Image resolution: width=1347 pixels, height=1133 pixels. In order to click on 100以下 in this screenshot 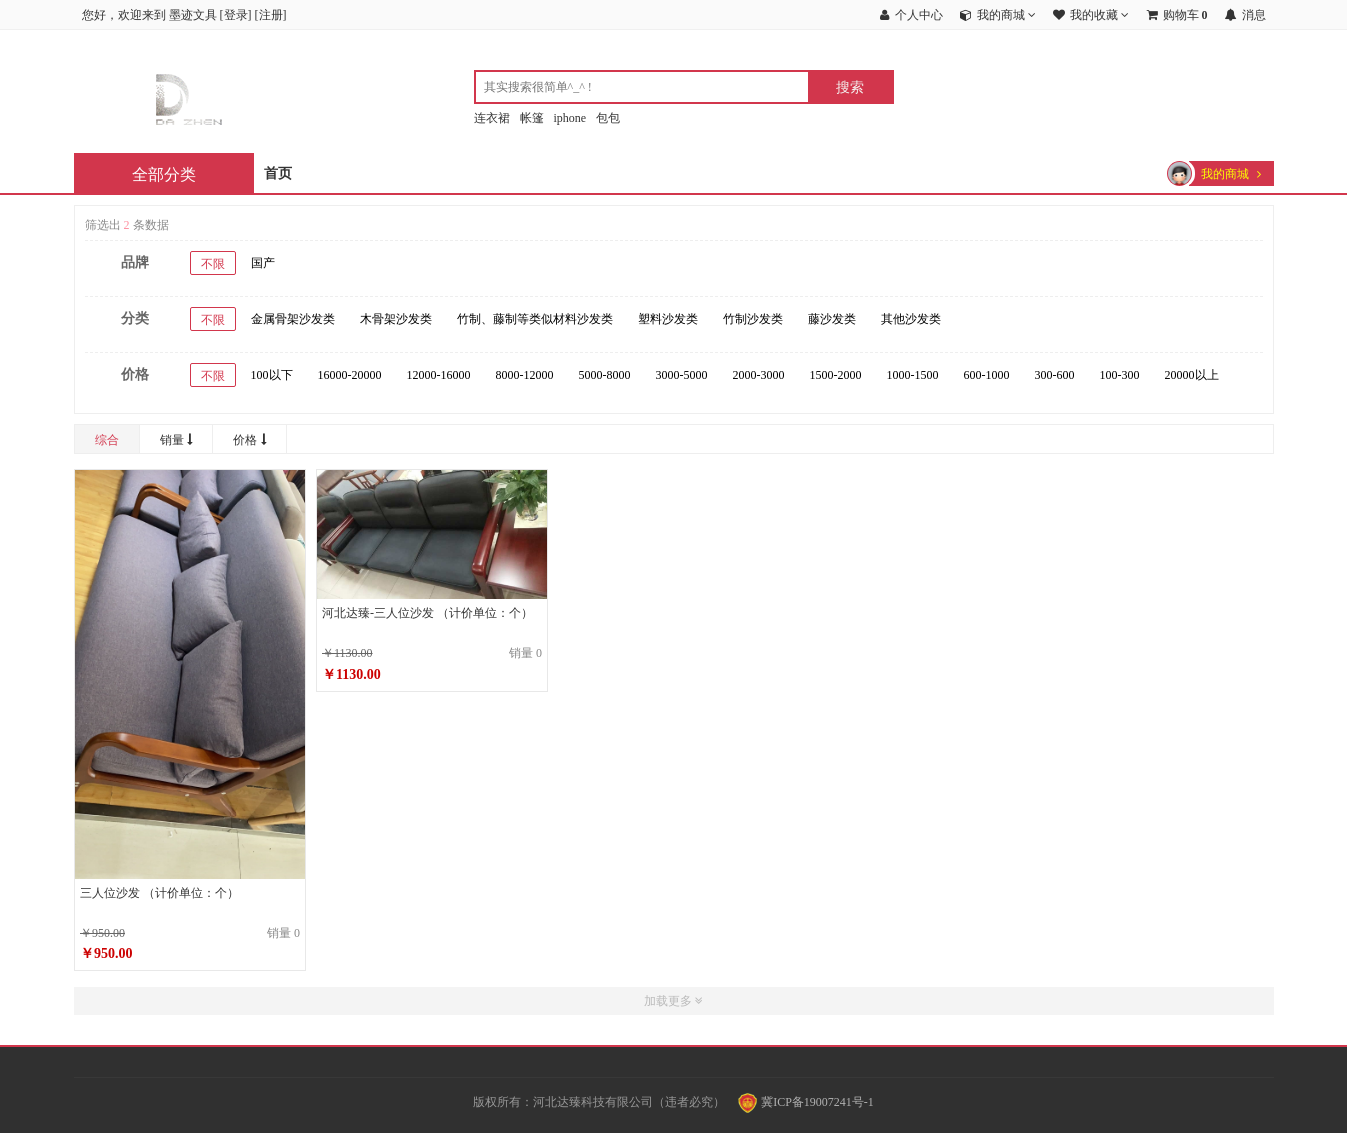, I will do `click(272, 375)`.